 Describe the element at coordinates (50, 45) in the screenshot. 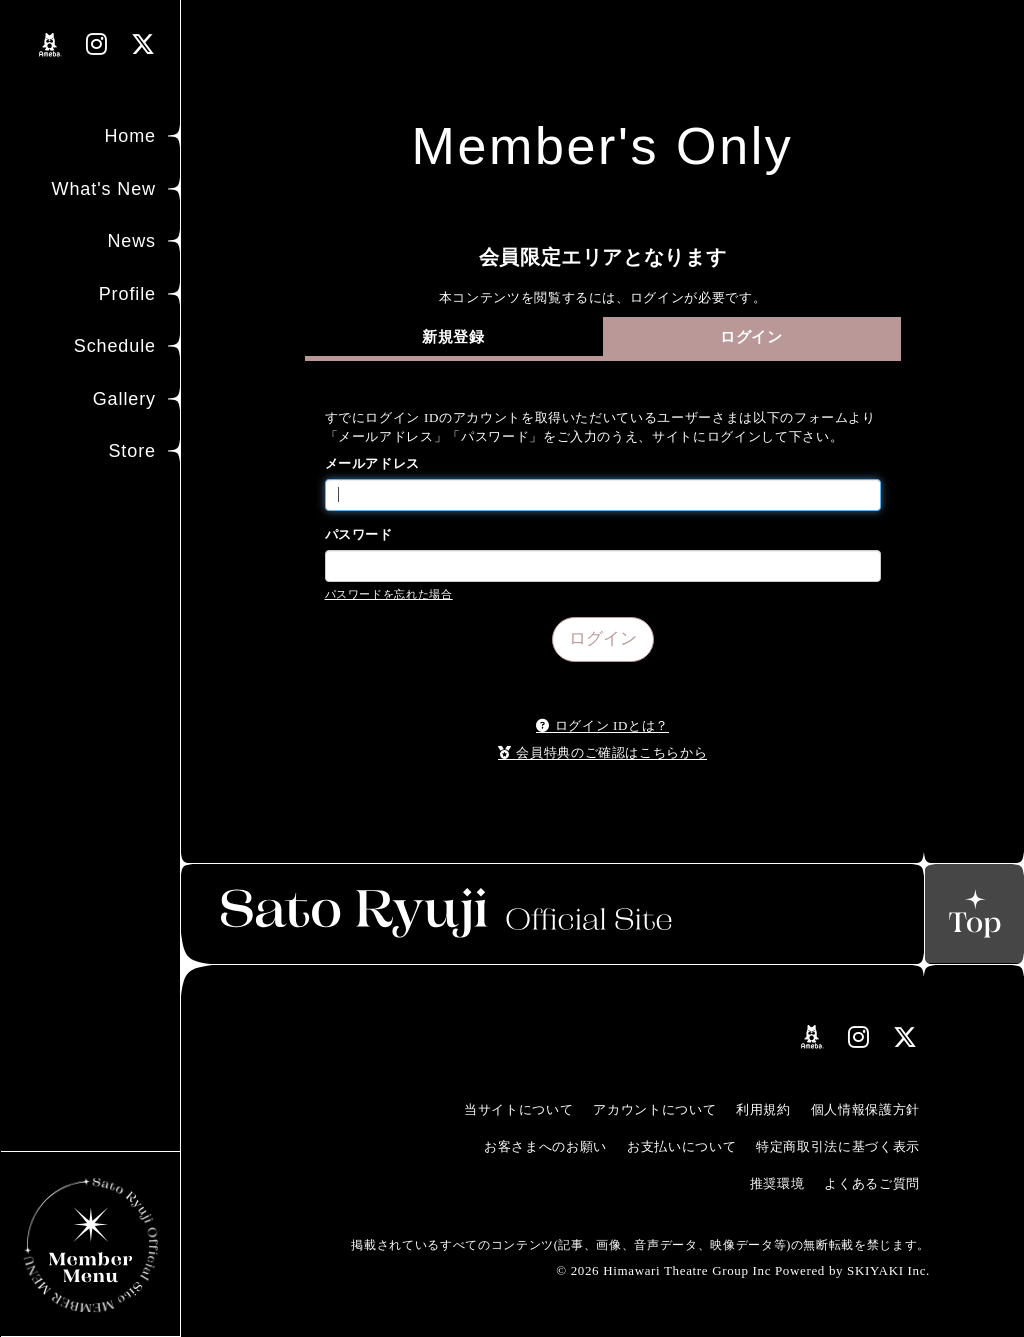

I see `[関連サイト amebloリンク]` at that location.